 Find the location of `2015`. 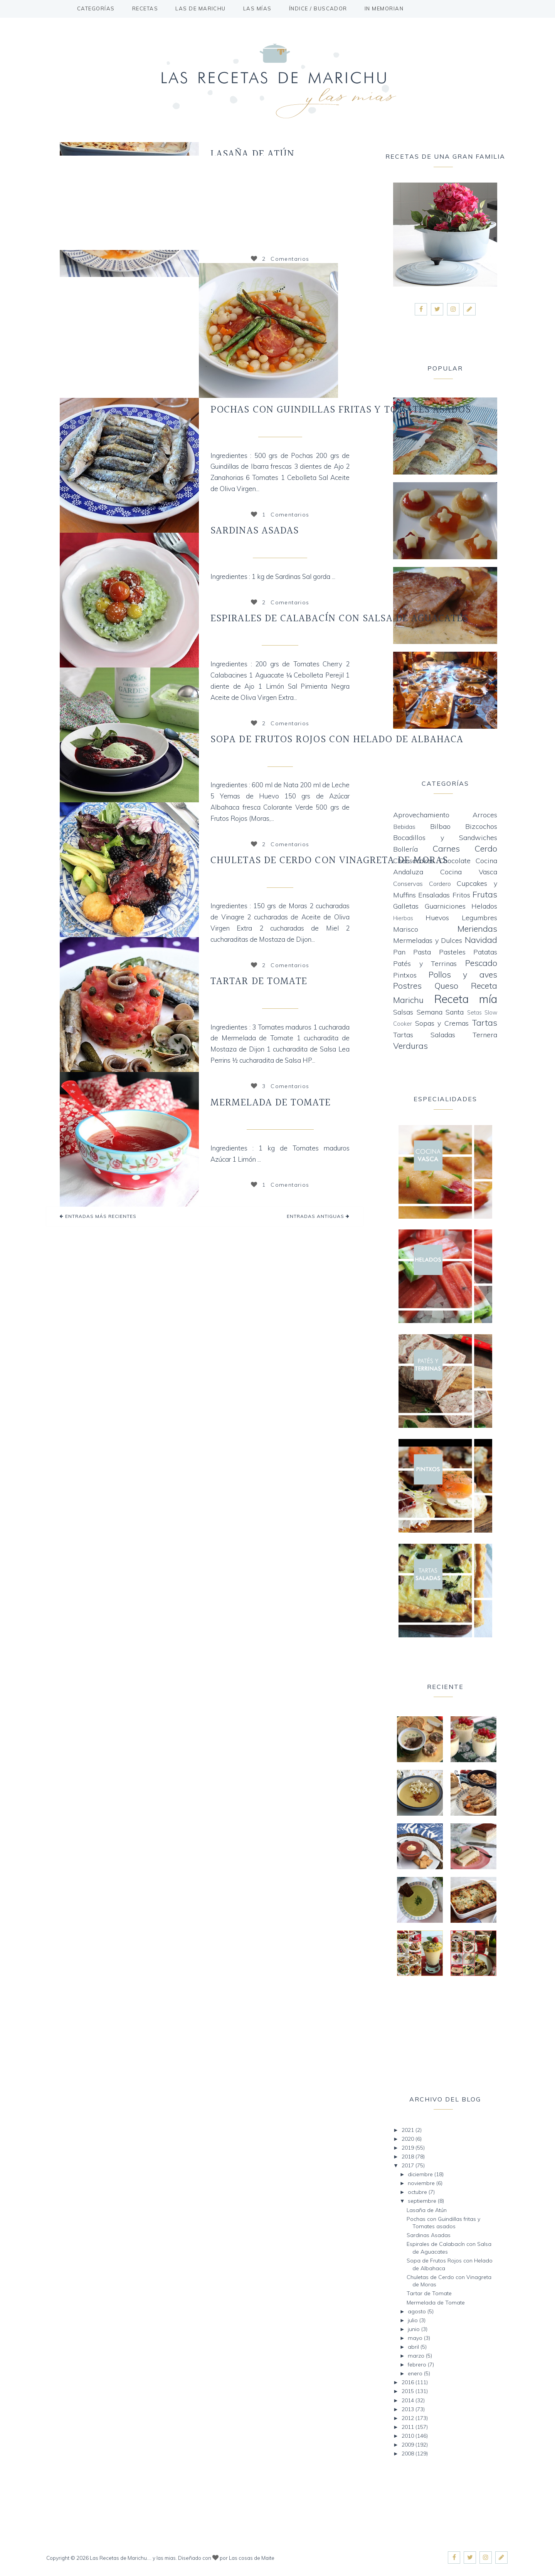

2015 is located at coordinates (408, 2391).